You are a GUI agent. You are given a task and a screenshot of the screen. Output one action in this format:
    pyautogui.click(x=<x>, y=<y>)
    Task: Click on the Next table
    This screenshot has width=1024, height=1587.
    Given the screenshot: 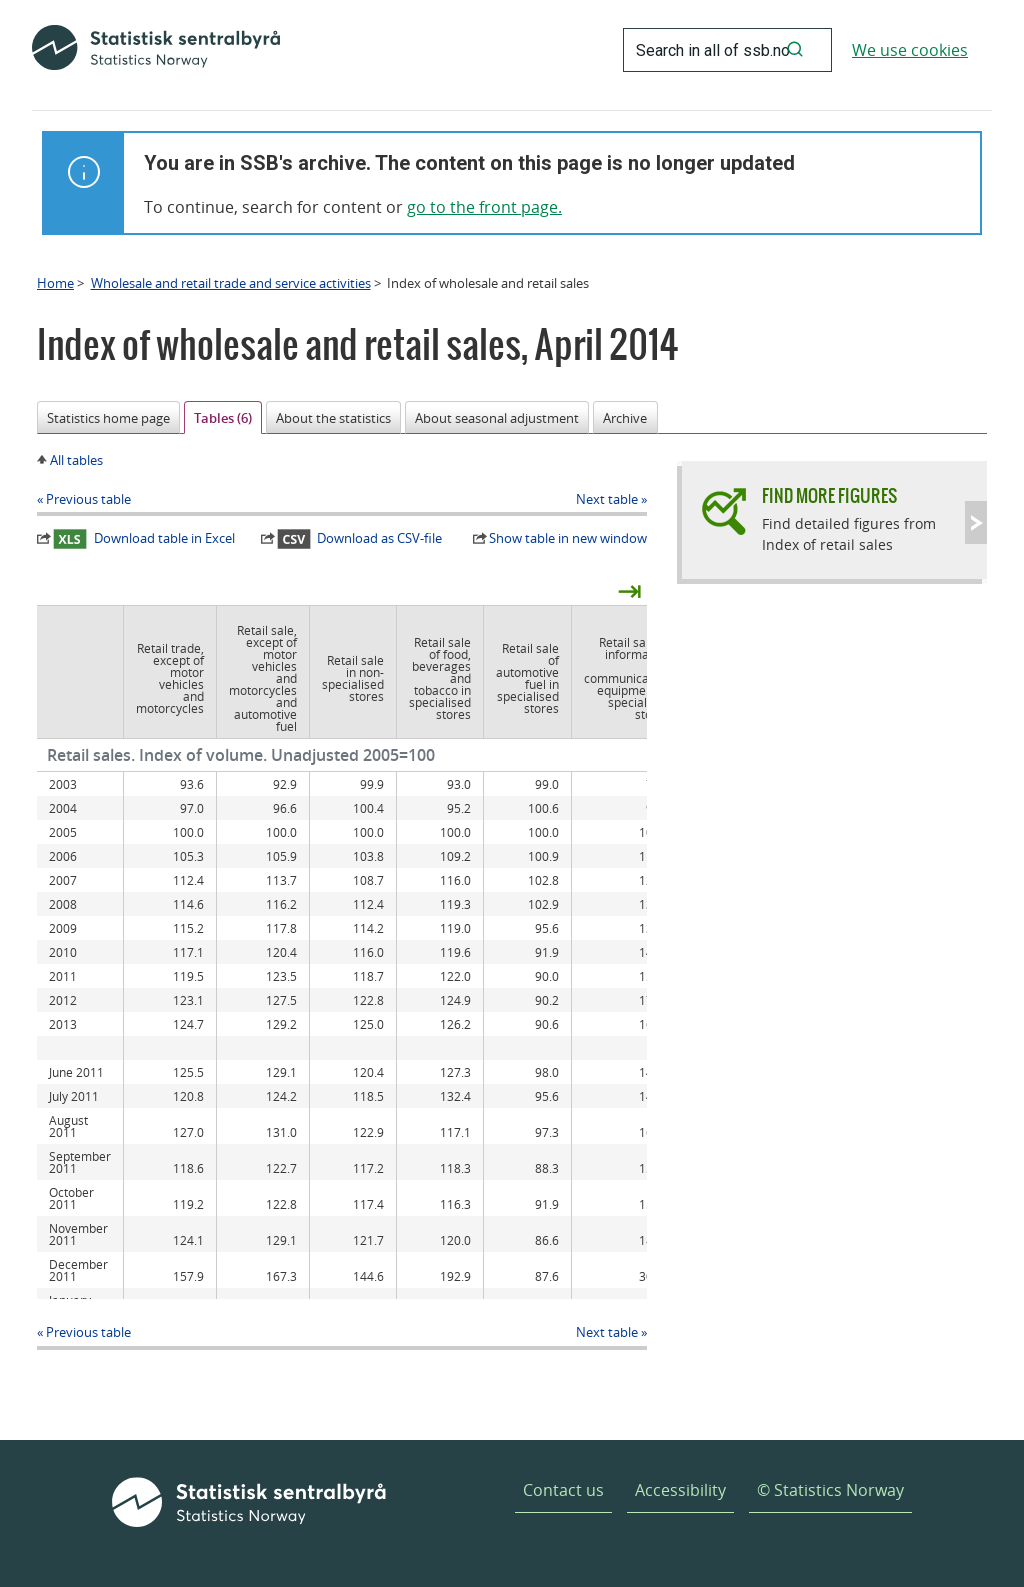 What is the action you would take?
    pyautogui.click(x=607, y=499)
    